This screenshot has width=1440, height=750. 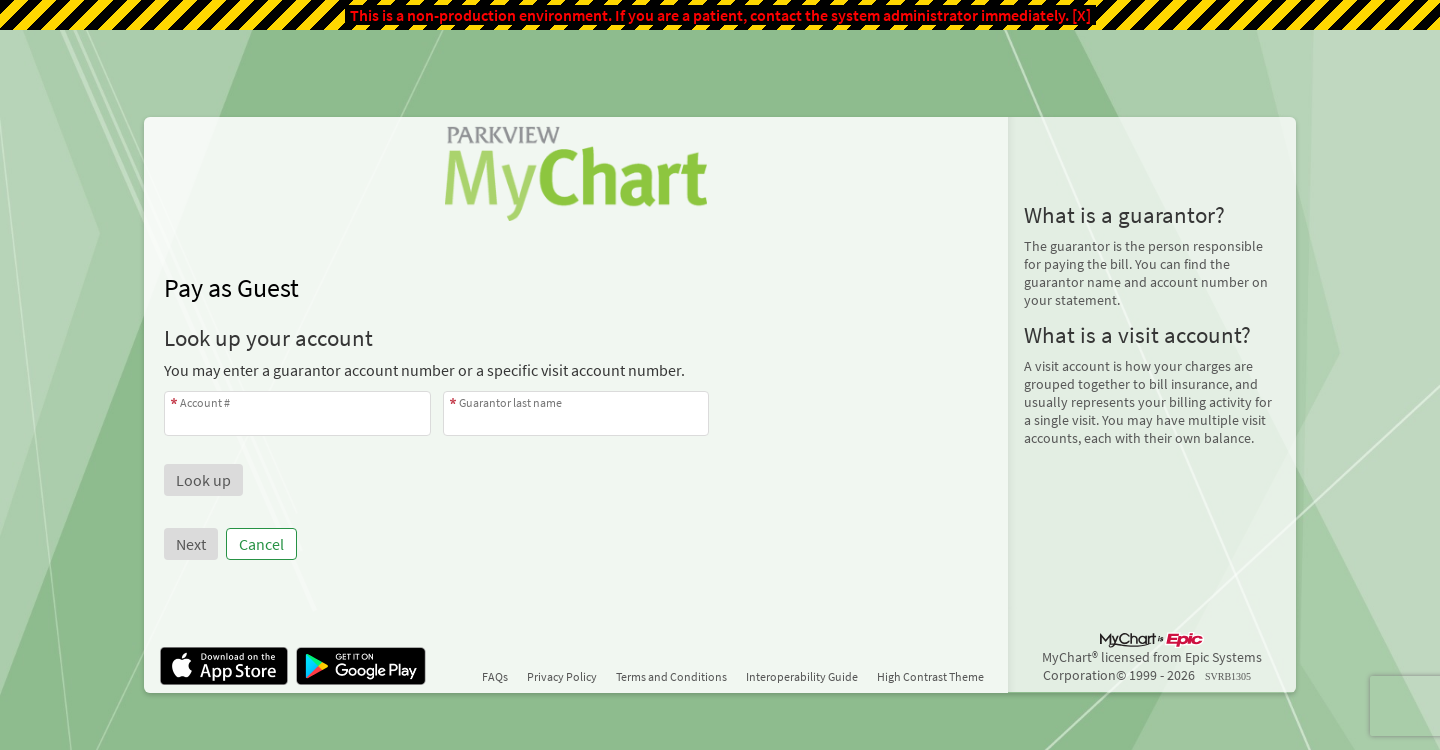 I want to click on Privacy Policy, so click(x=562, y=676).